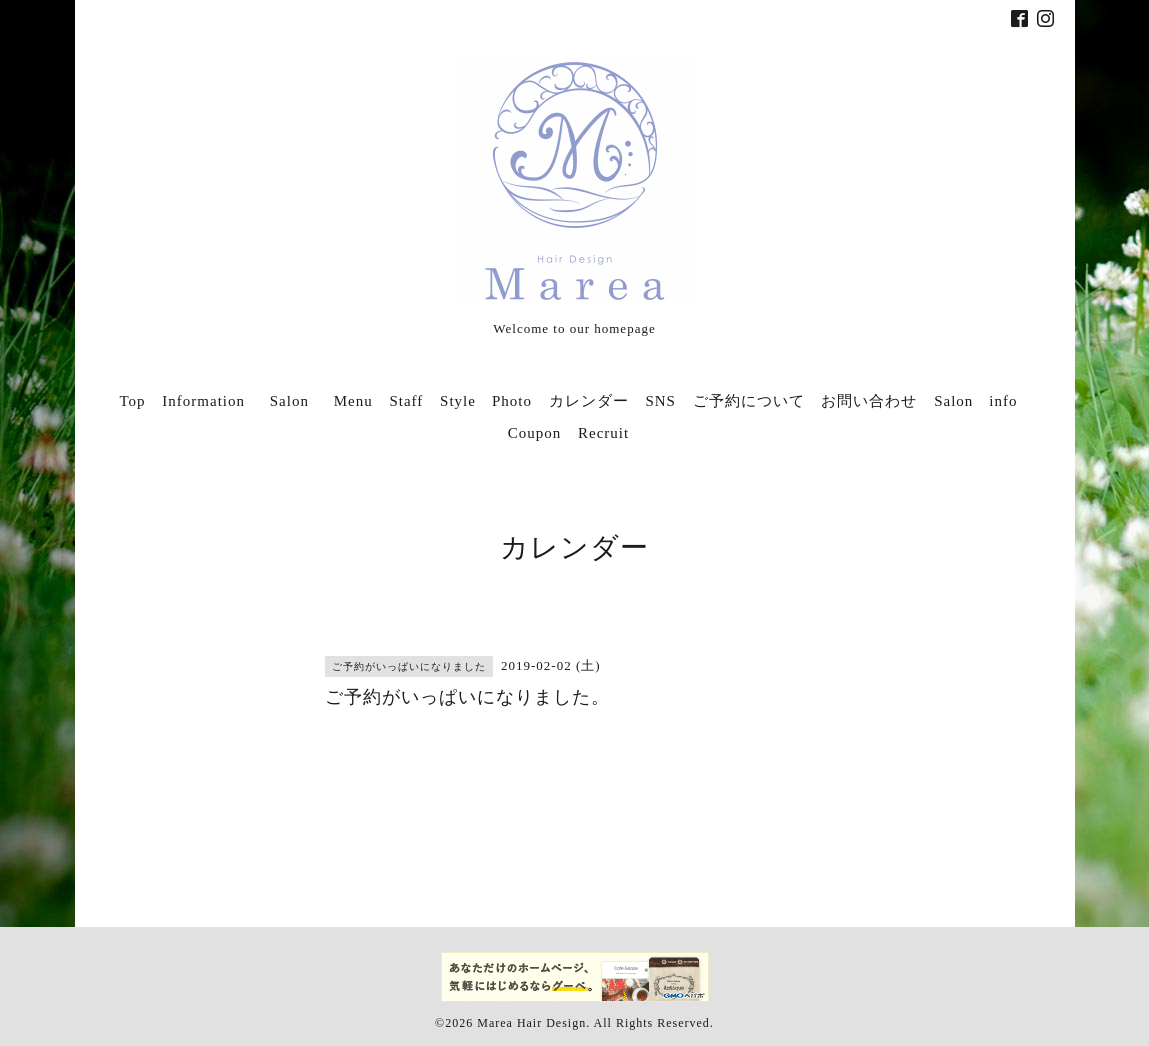 Image resolution: width=1149 pixels, height=1046 pixels. Describe the element at coordinates (406, 401) in the screenshot. I see `Staff` at that location.